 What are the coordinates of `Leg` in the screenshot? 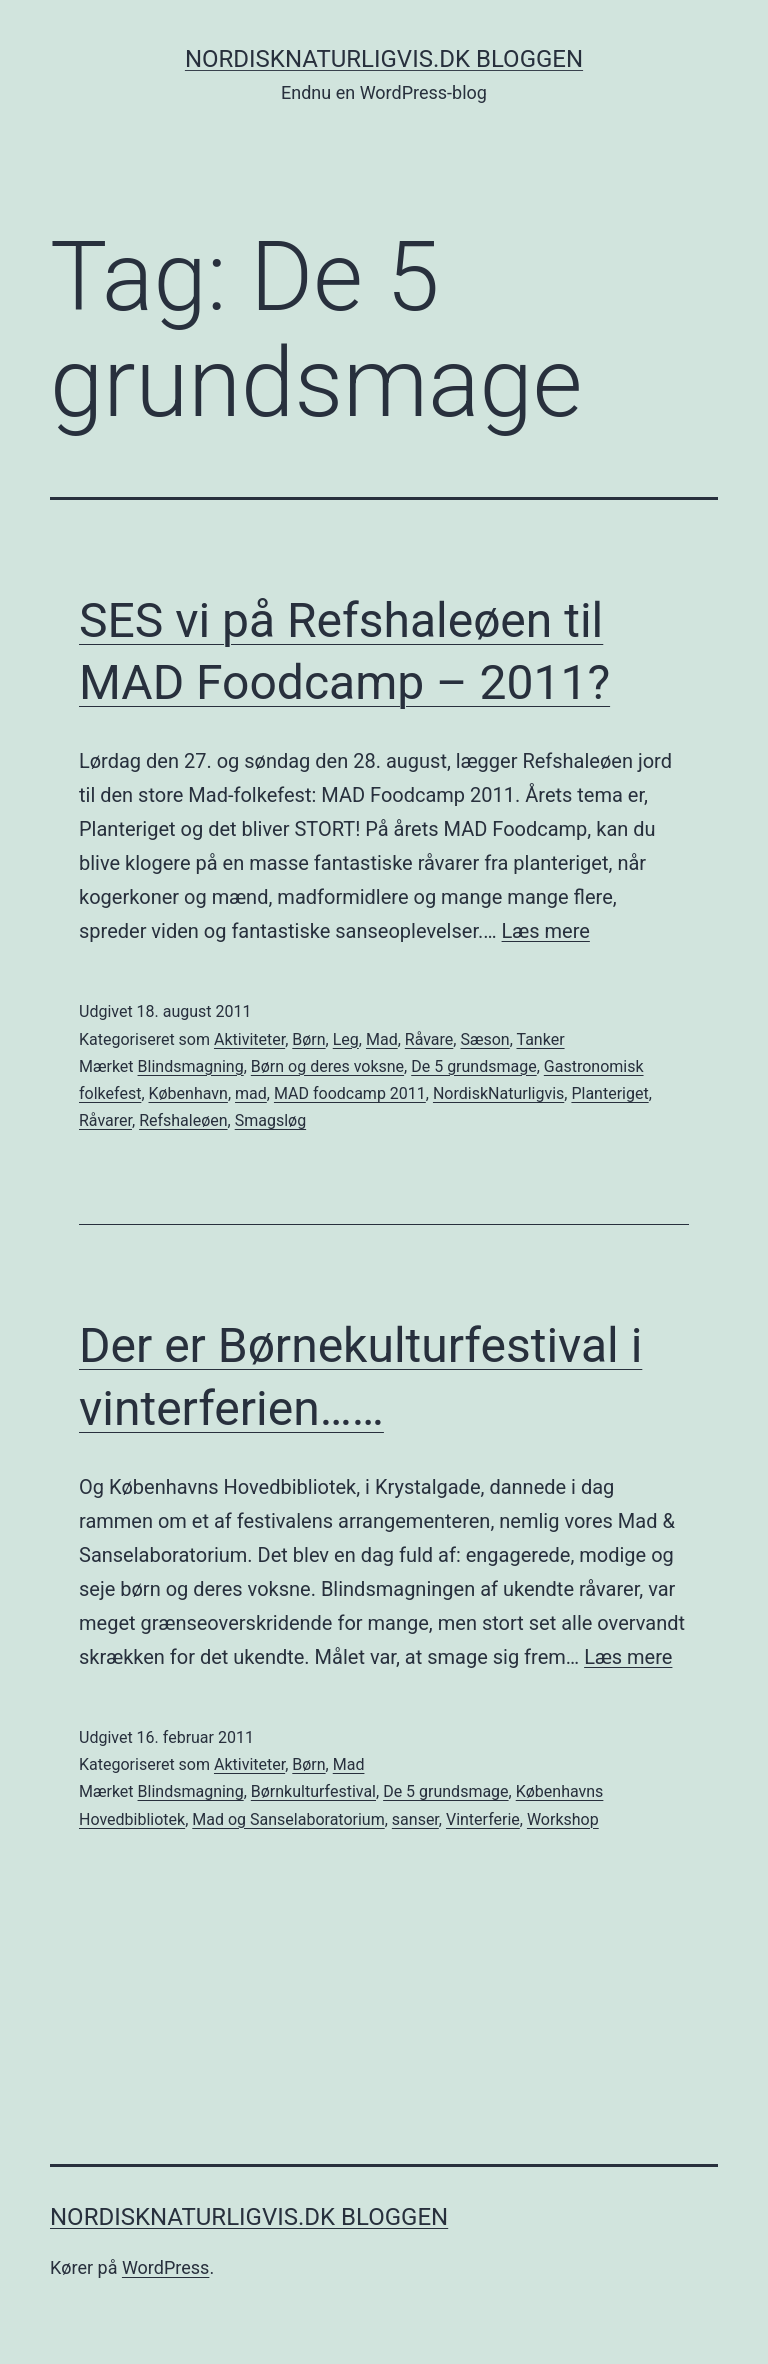 It's located at (346, 1039).